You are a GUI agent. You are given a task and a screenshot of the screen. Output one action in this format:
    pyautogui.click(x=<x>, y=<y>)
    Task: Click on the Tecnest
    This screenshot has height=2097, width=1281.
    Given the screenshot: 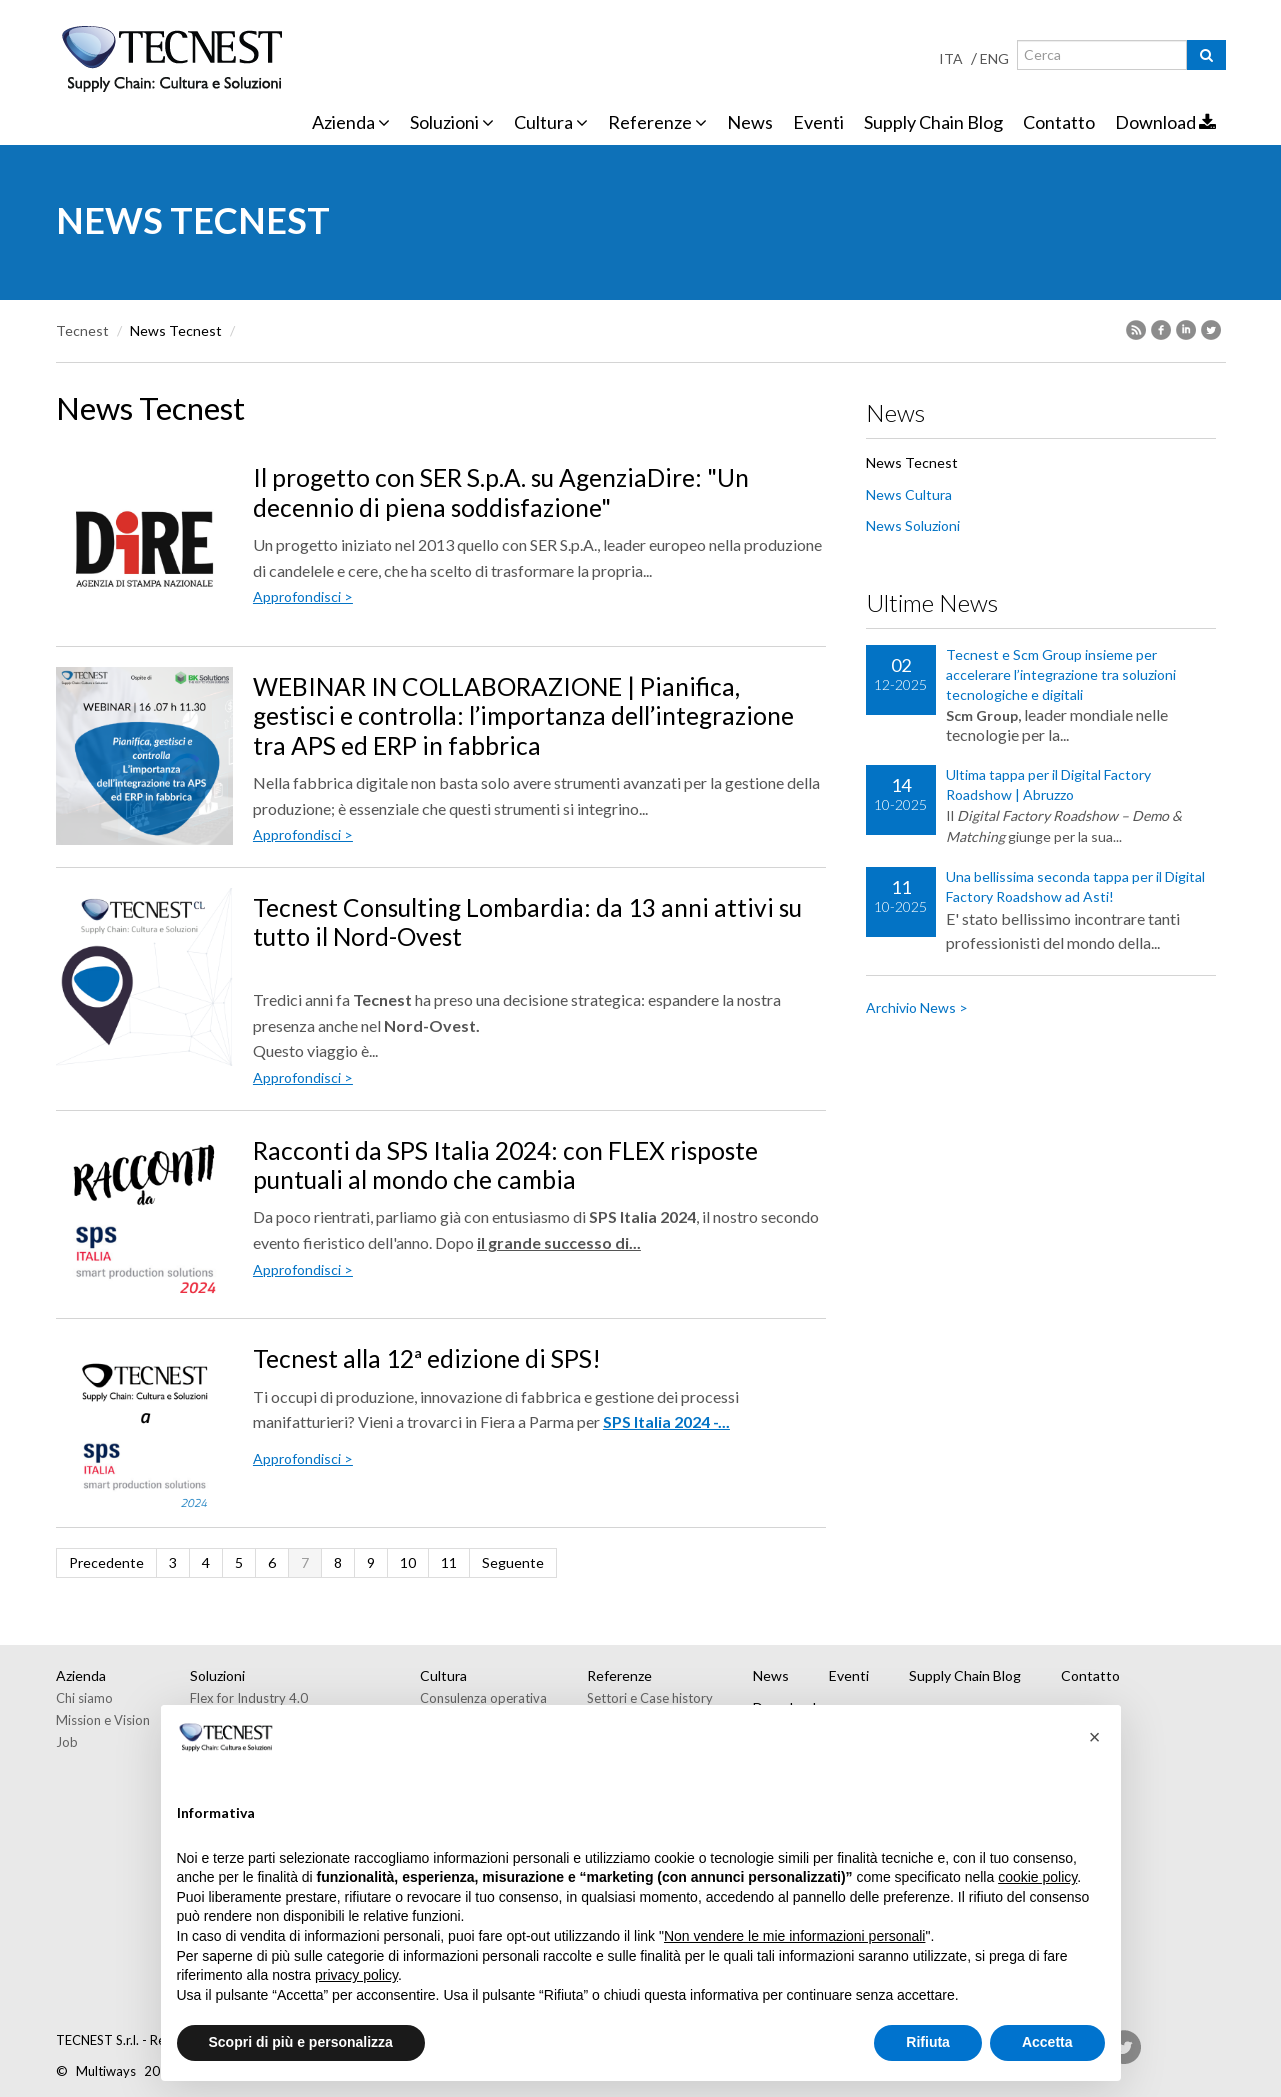 What is the action you would take?
    pyautogui.click(x=82, y=330)
    